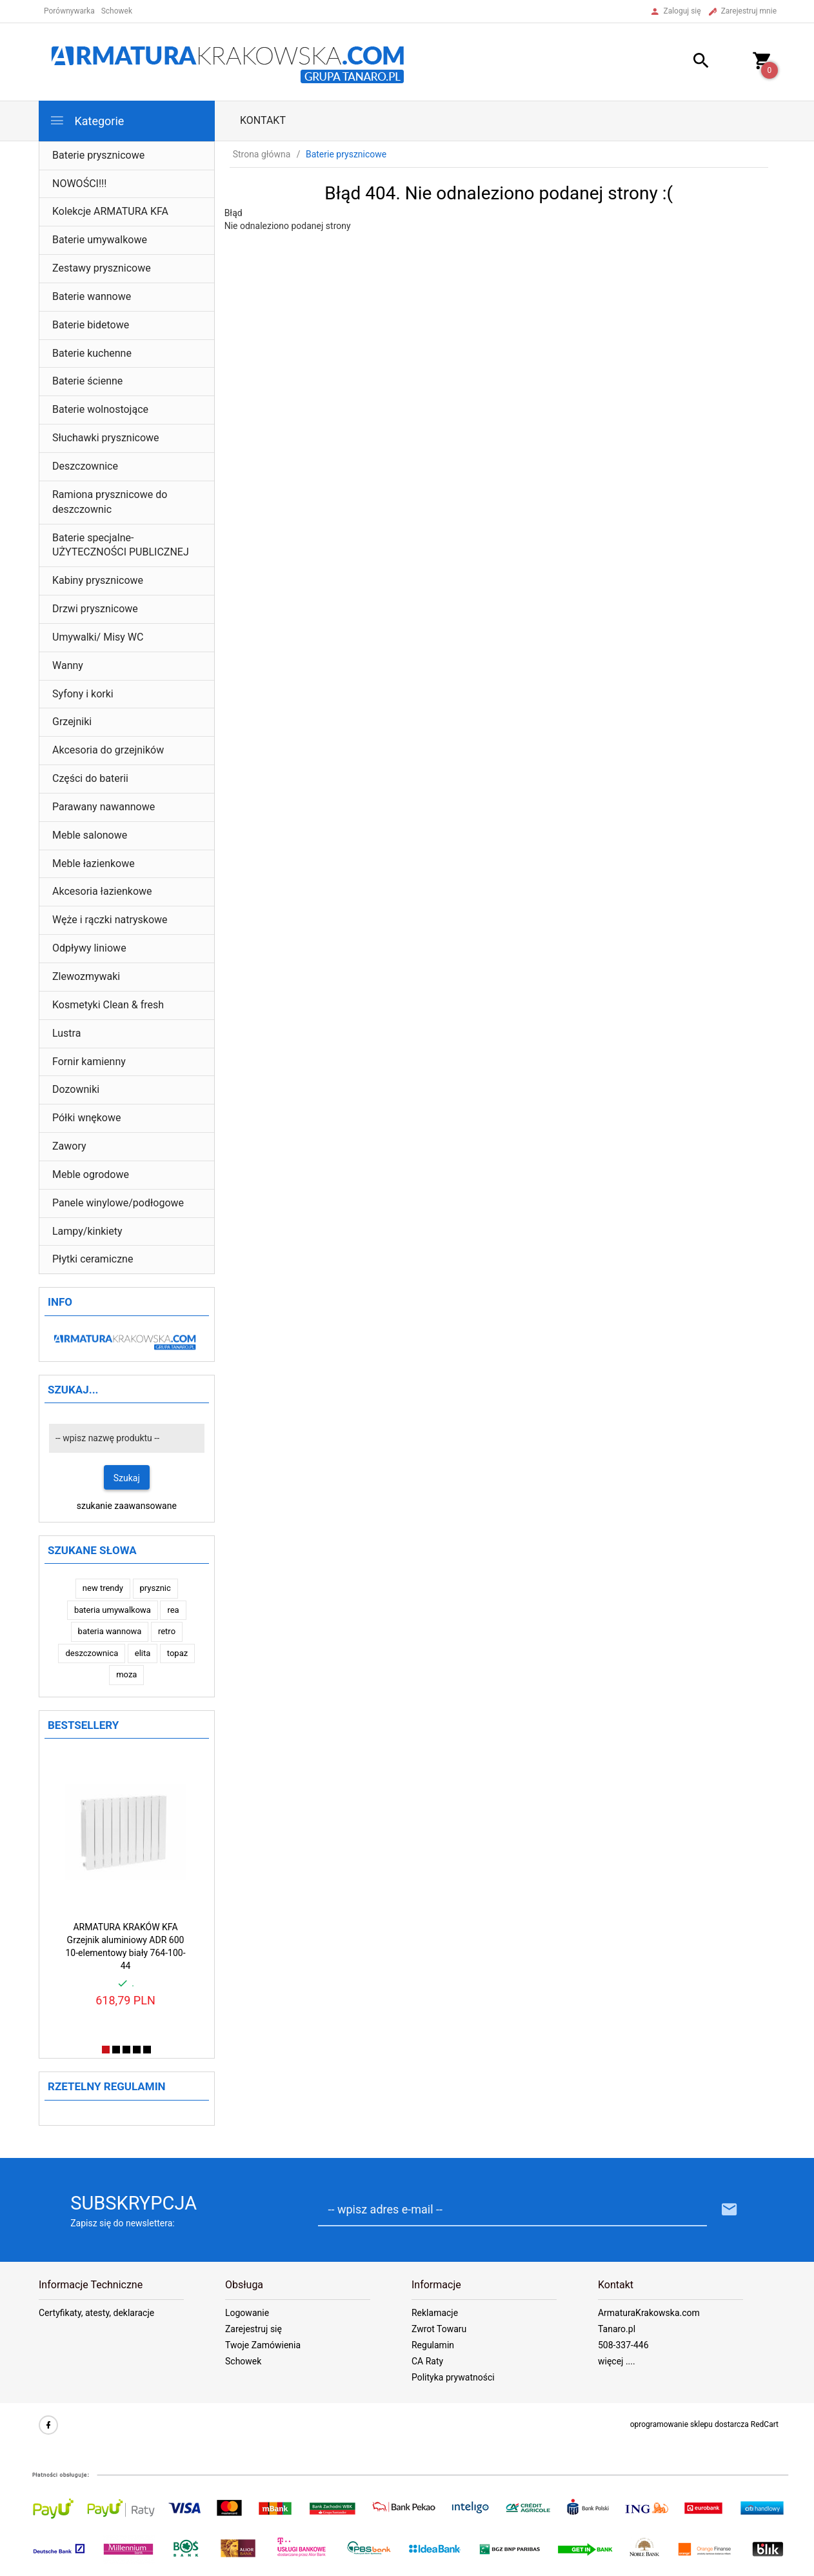 Image resolution: width=814 pixels, height=2576 pixels. Describe the element at coordinates (173, 1610) in the screenshot. I see `rea` at that location.